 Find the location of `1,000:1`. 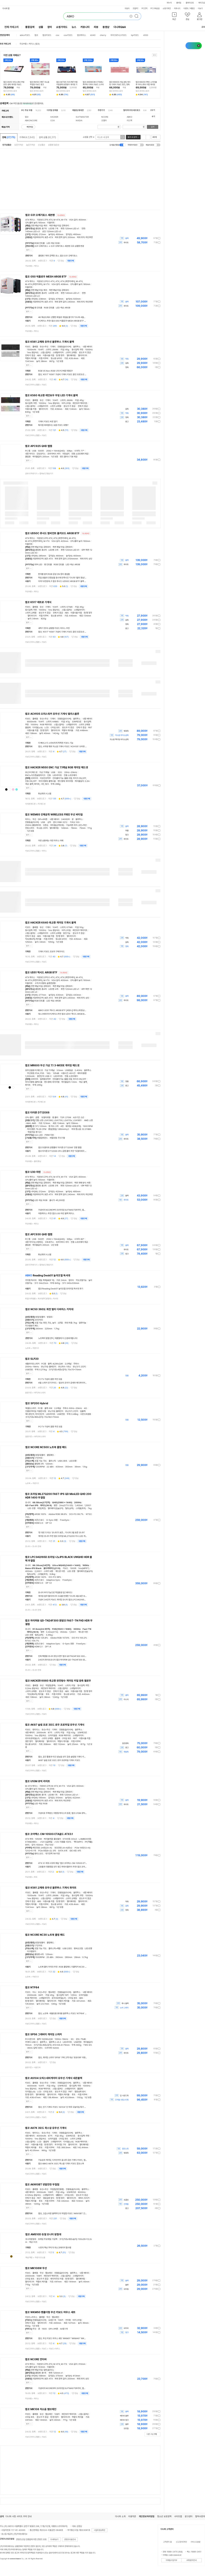

1,000:1 is located at coordinates (88, 1505).